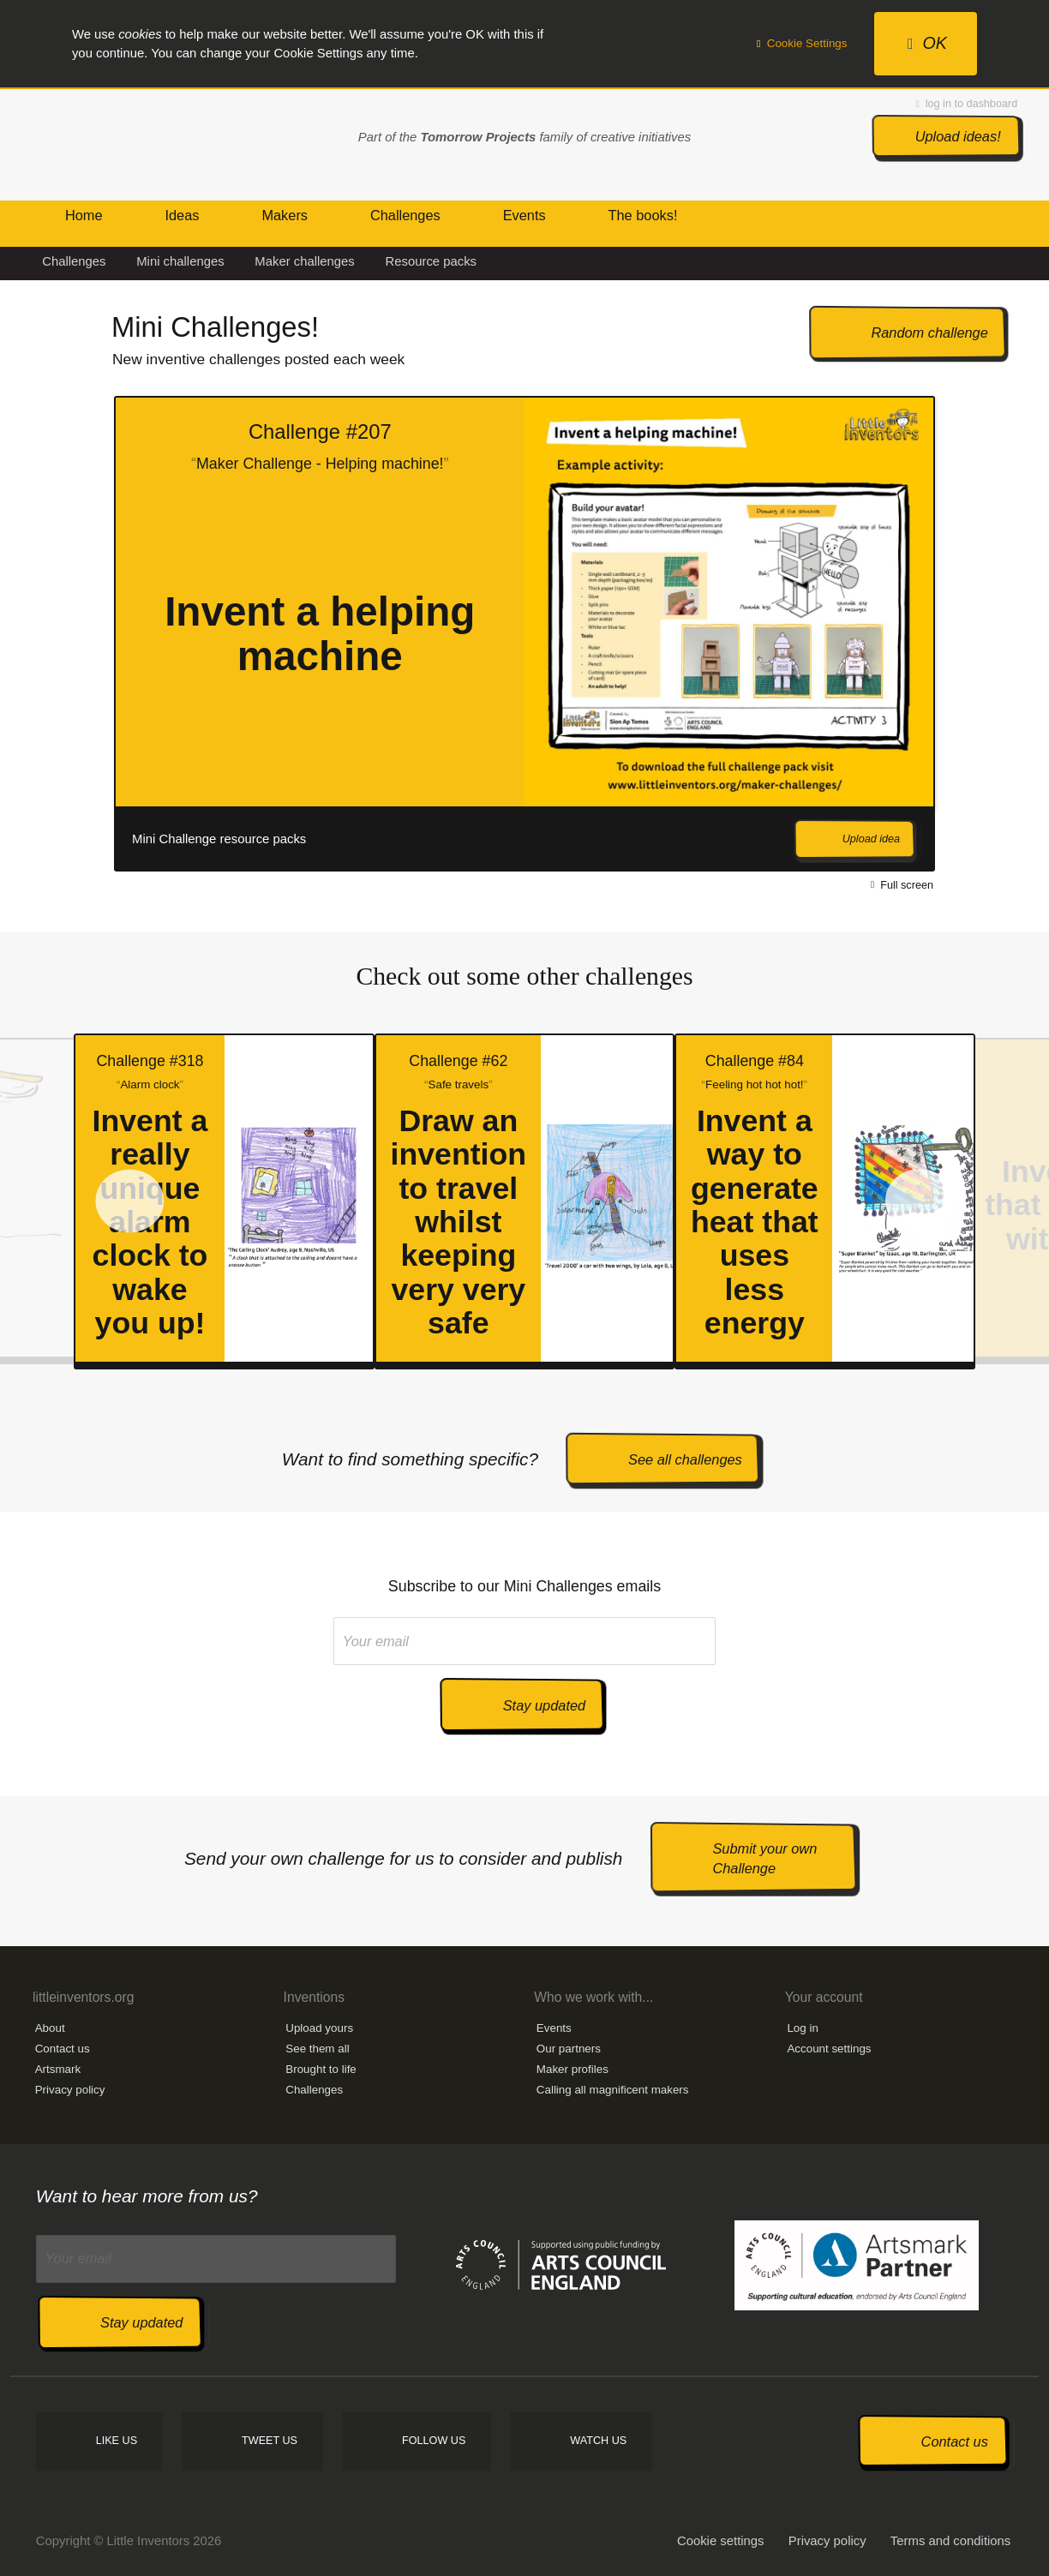  Describe the element at coordinates (431, 261) in the screenshot. I see `Resource packs` at that location.